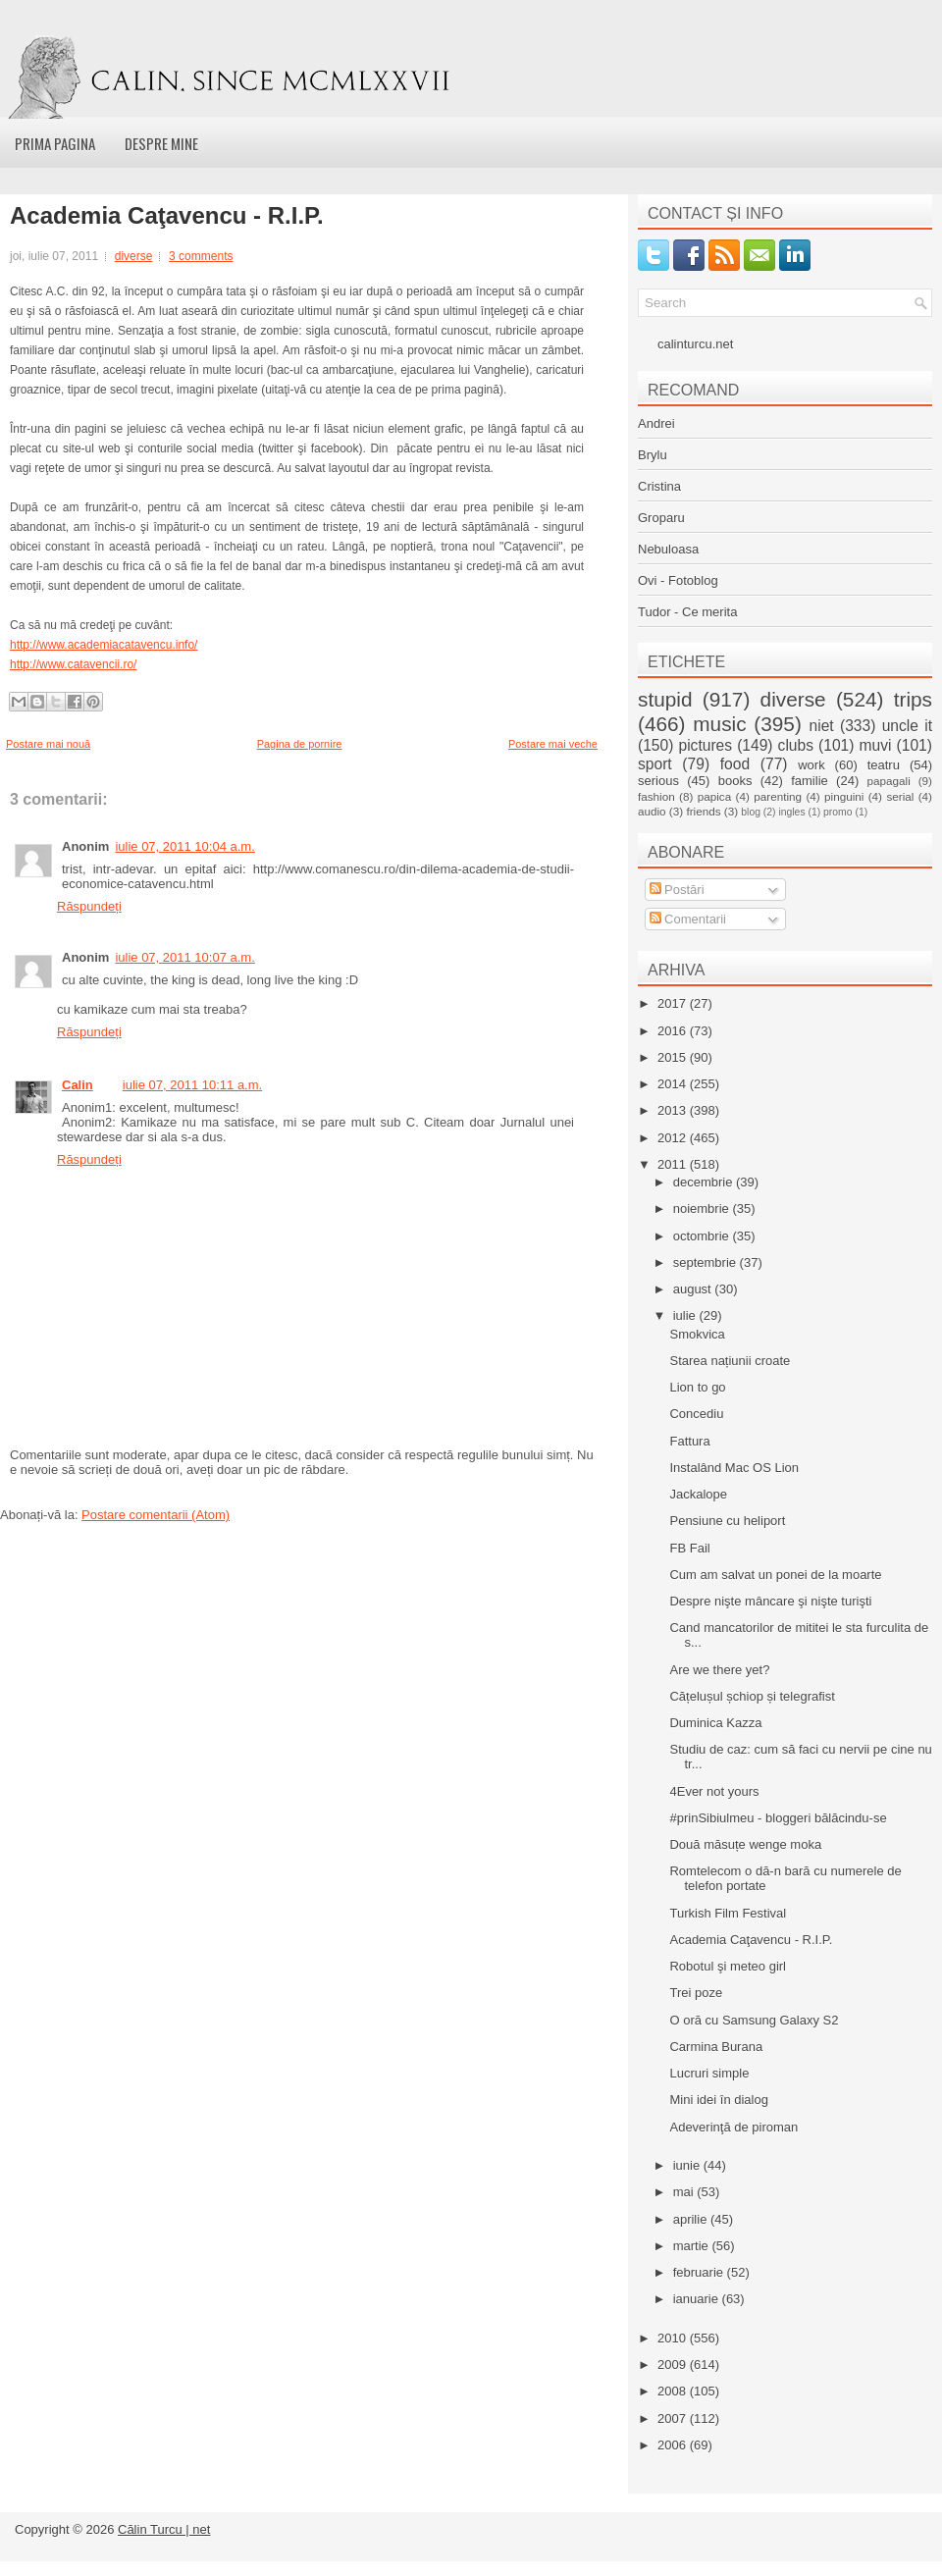 Image resolution: width=942 pixels, height=2576 pixels. What do you see at coordinates (673, 1031) in the screenshot?
I see `2016` at bounding box center [673, 1031].